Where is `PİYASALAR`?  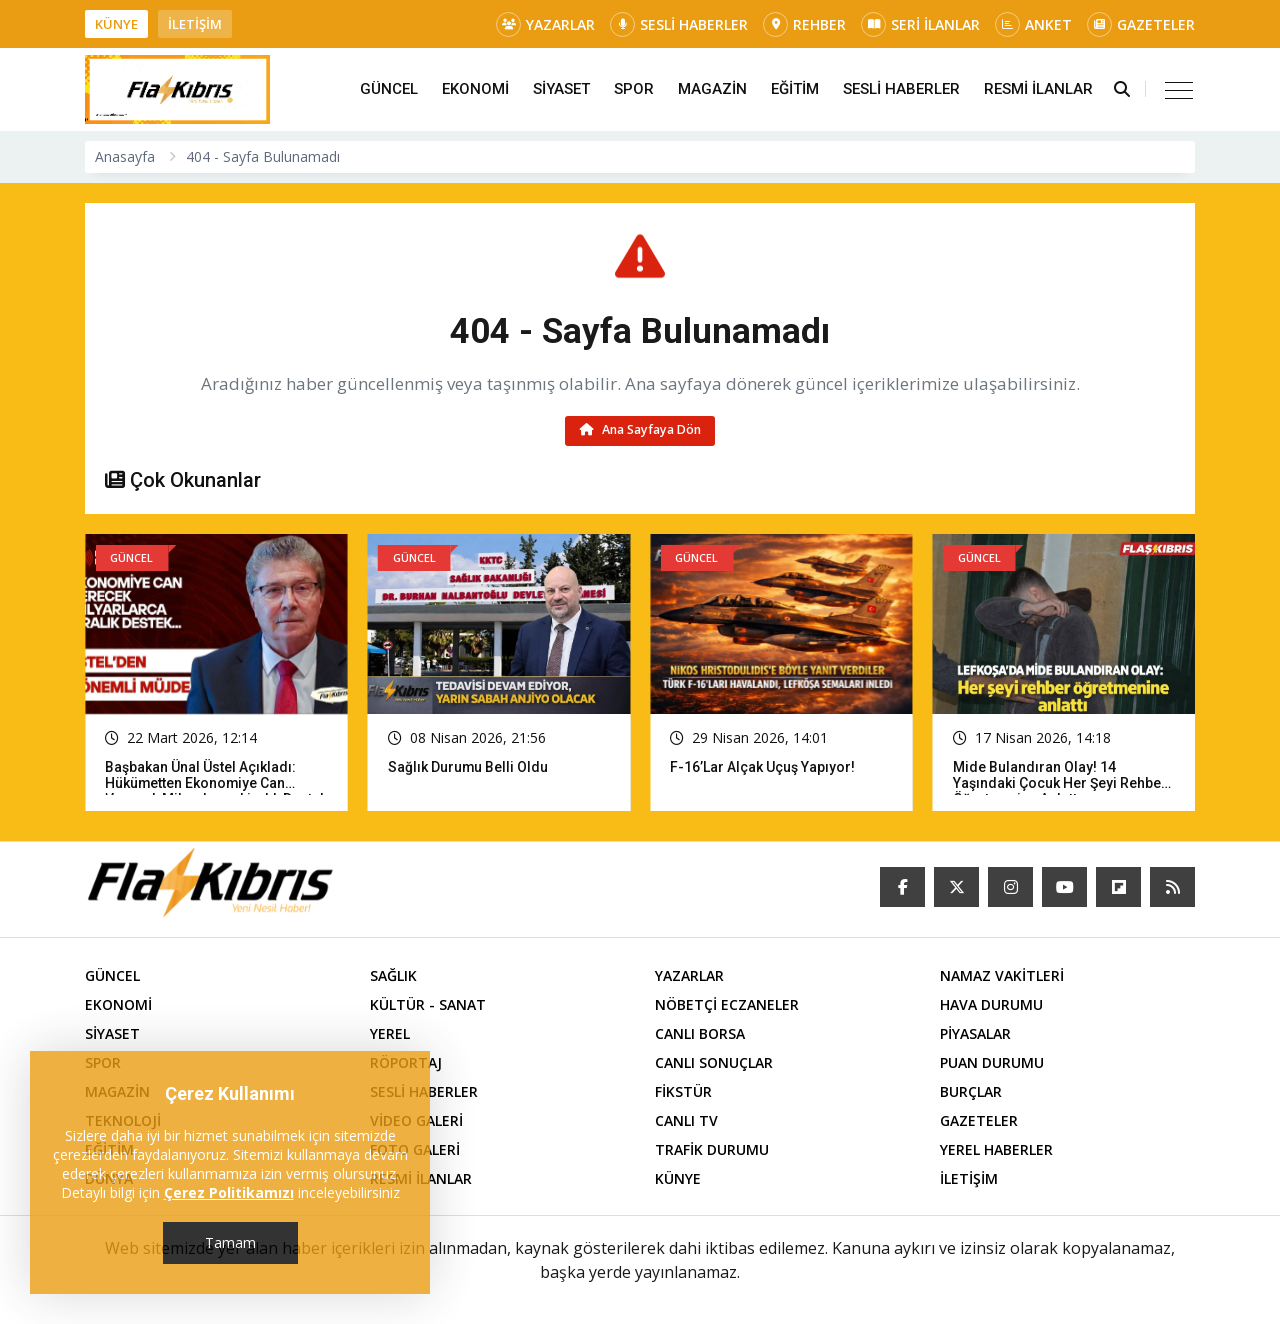 PİYASALAR is located at coordinates (975, 1033).